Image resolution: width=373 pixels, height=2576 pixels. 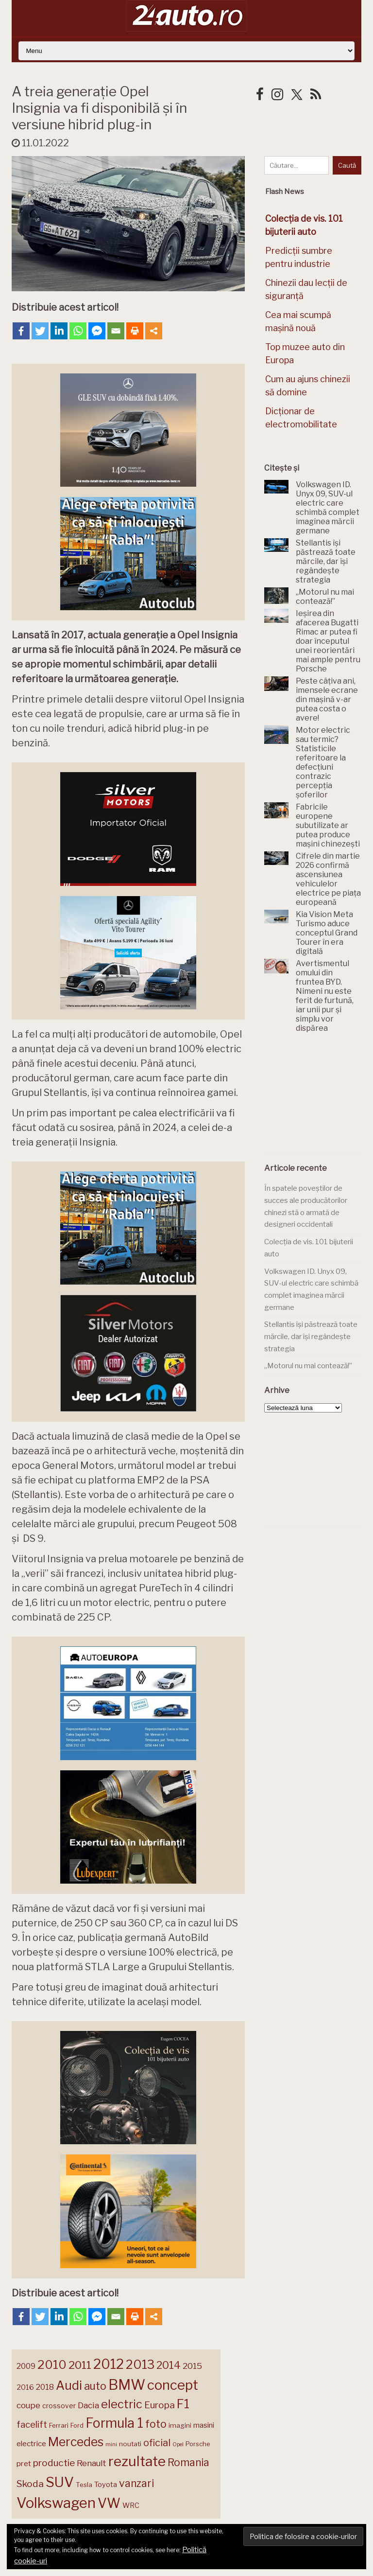 I want to click on oficial [oficial (236 de elemente)], so click(x=156, y=2443).